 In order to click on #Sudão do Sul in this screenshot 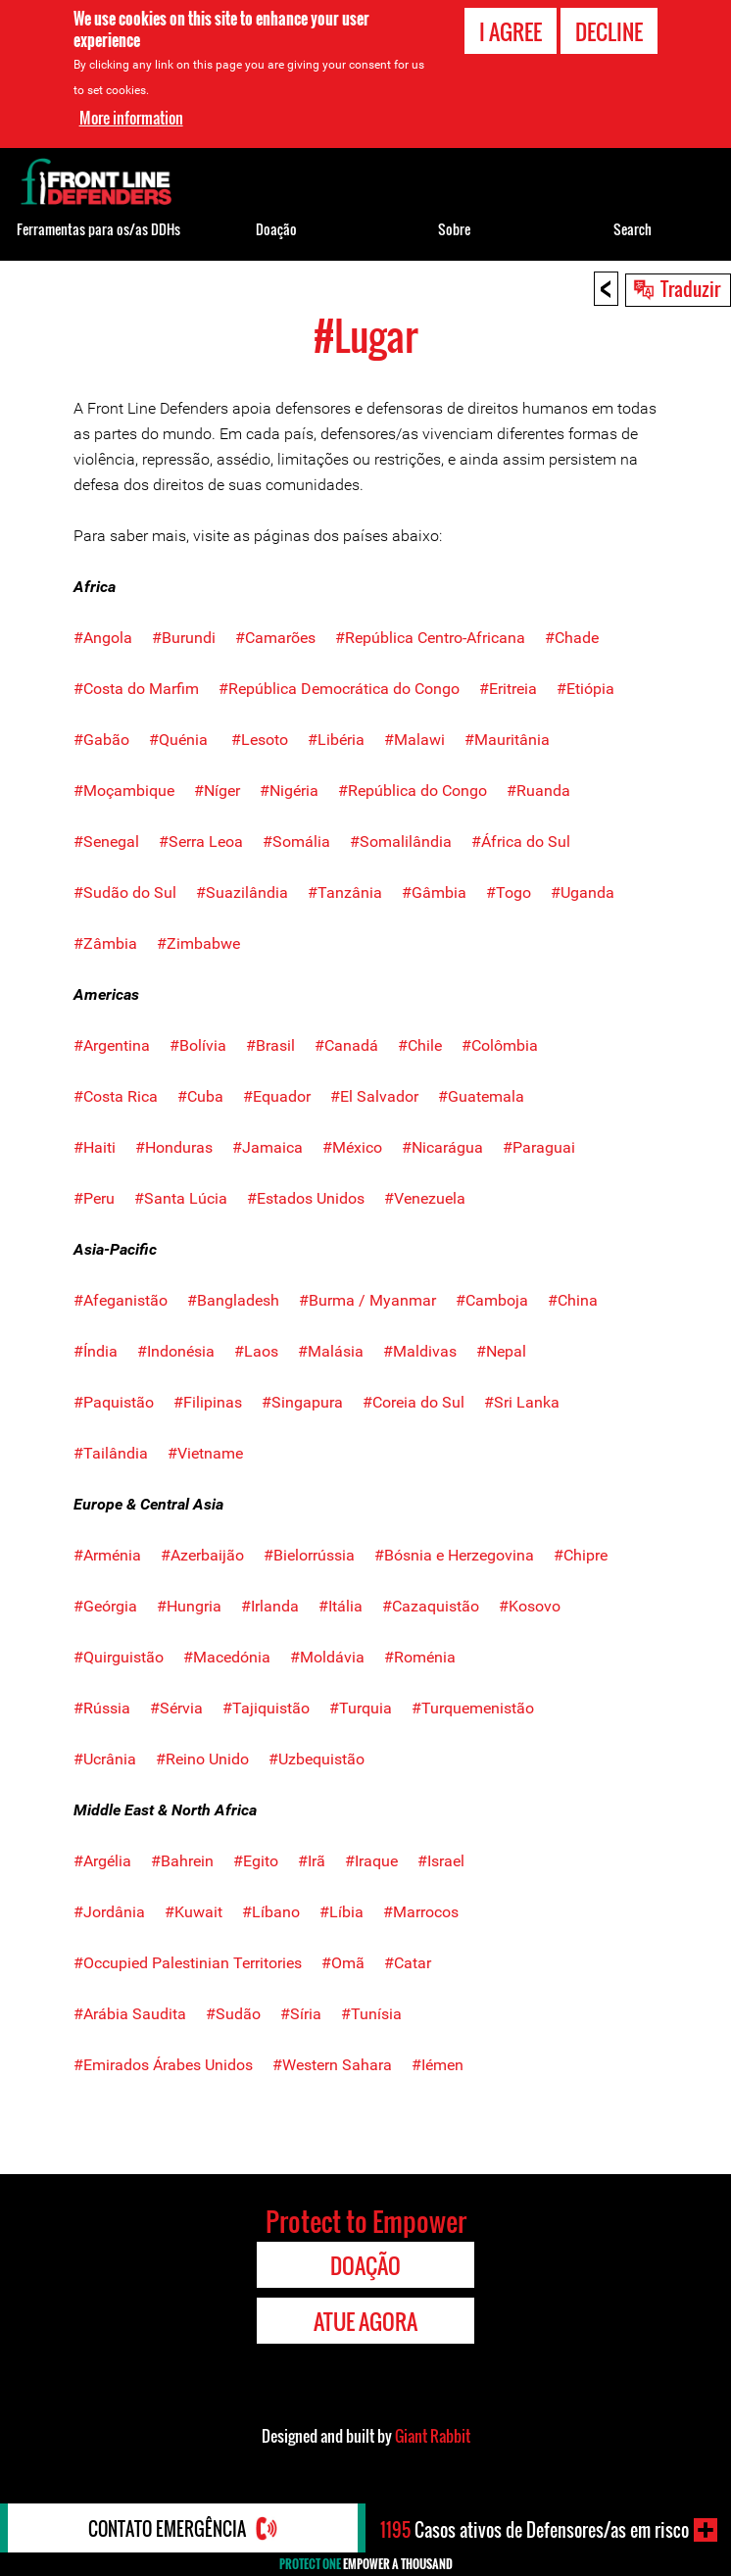, I will do `click(124, 892)`.